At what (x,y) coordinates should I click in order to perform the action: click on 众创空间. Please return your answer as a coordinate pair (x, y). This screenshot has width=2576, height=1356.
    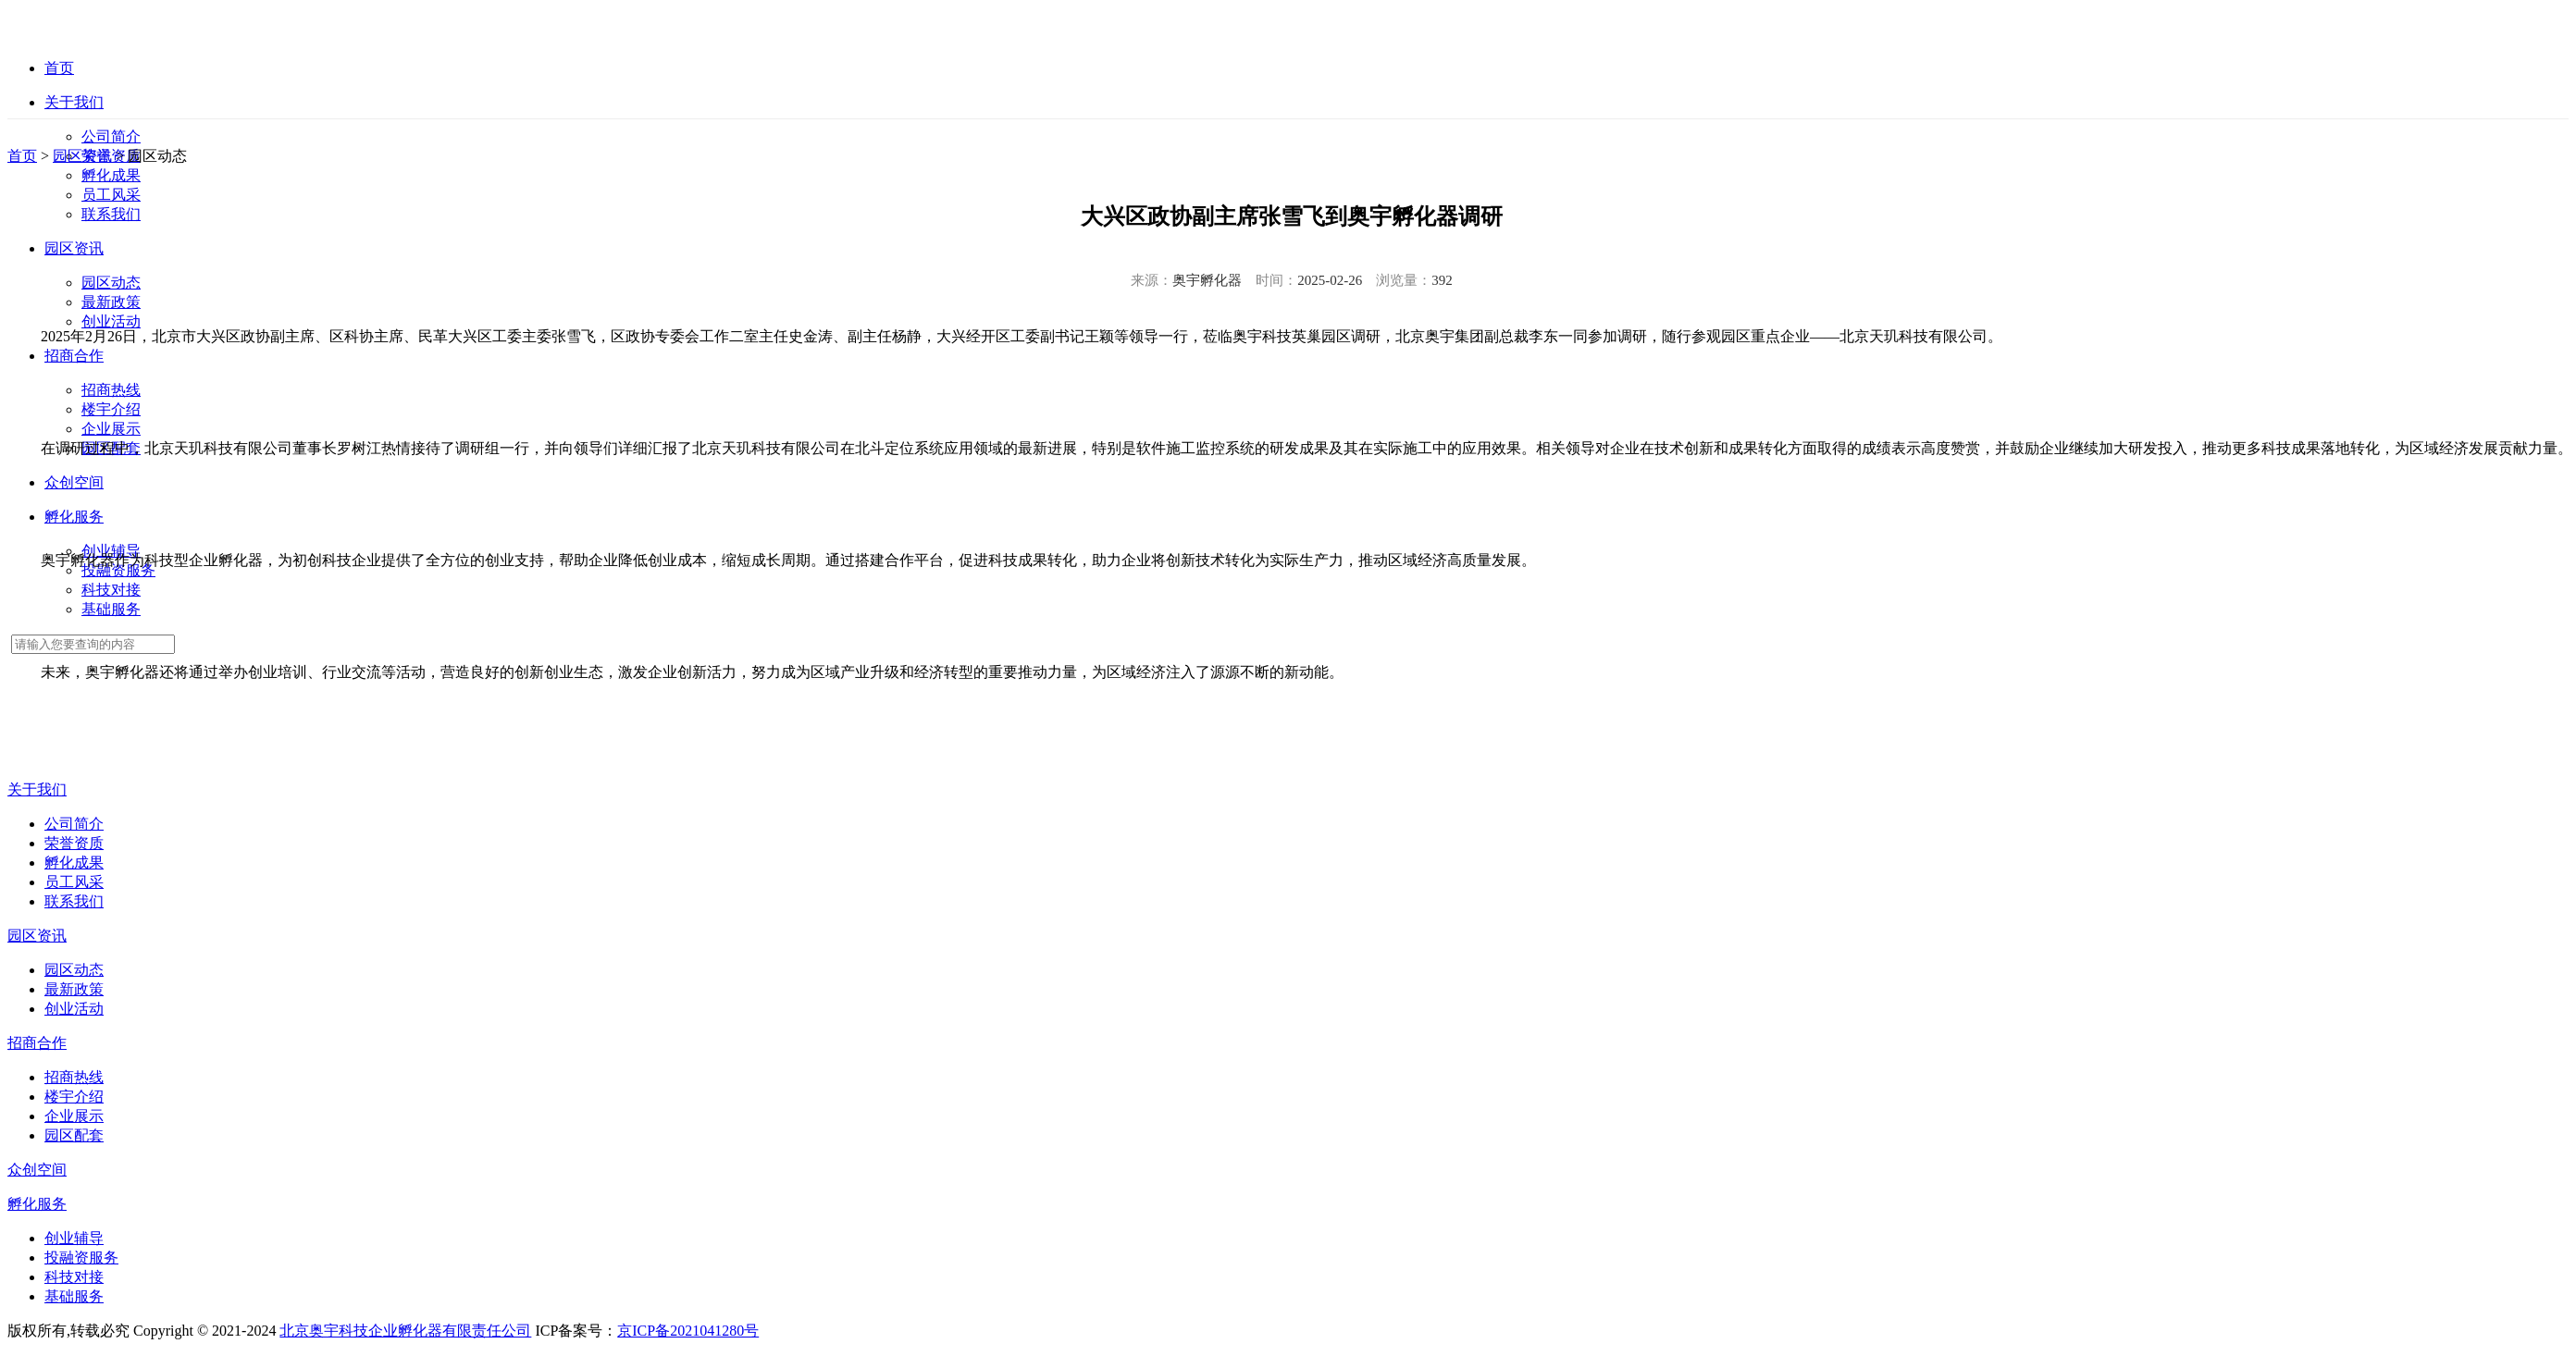
    Looking at the image, I should click on (37, 1169).